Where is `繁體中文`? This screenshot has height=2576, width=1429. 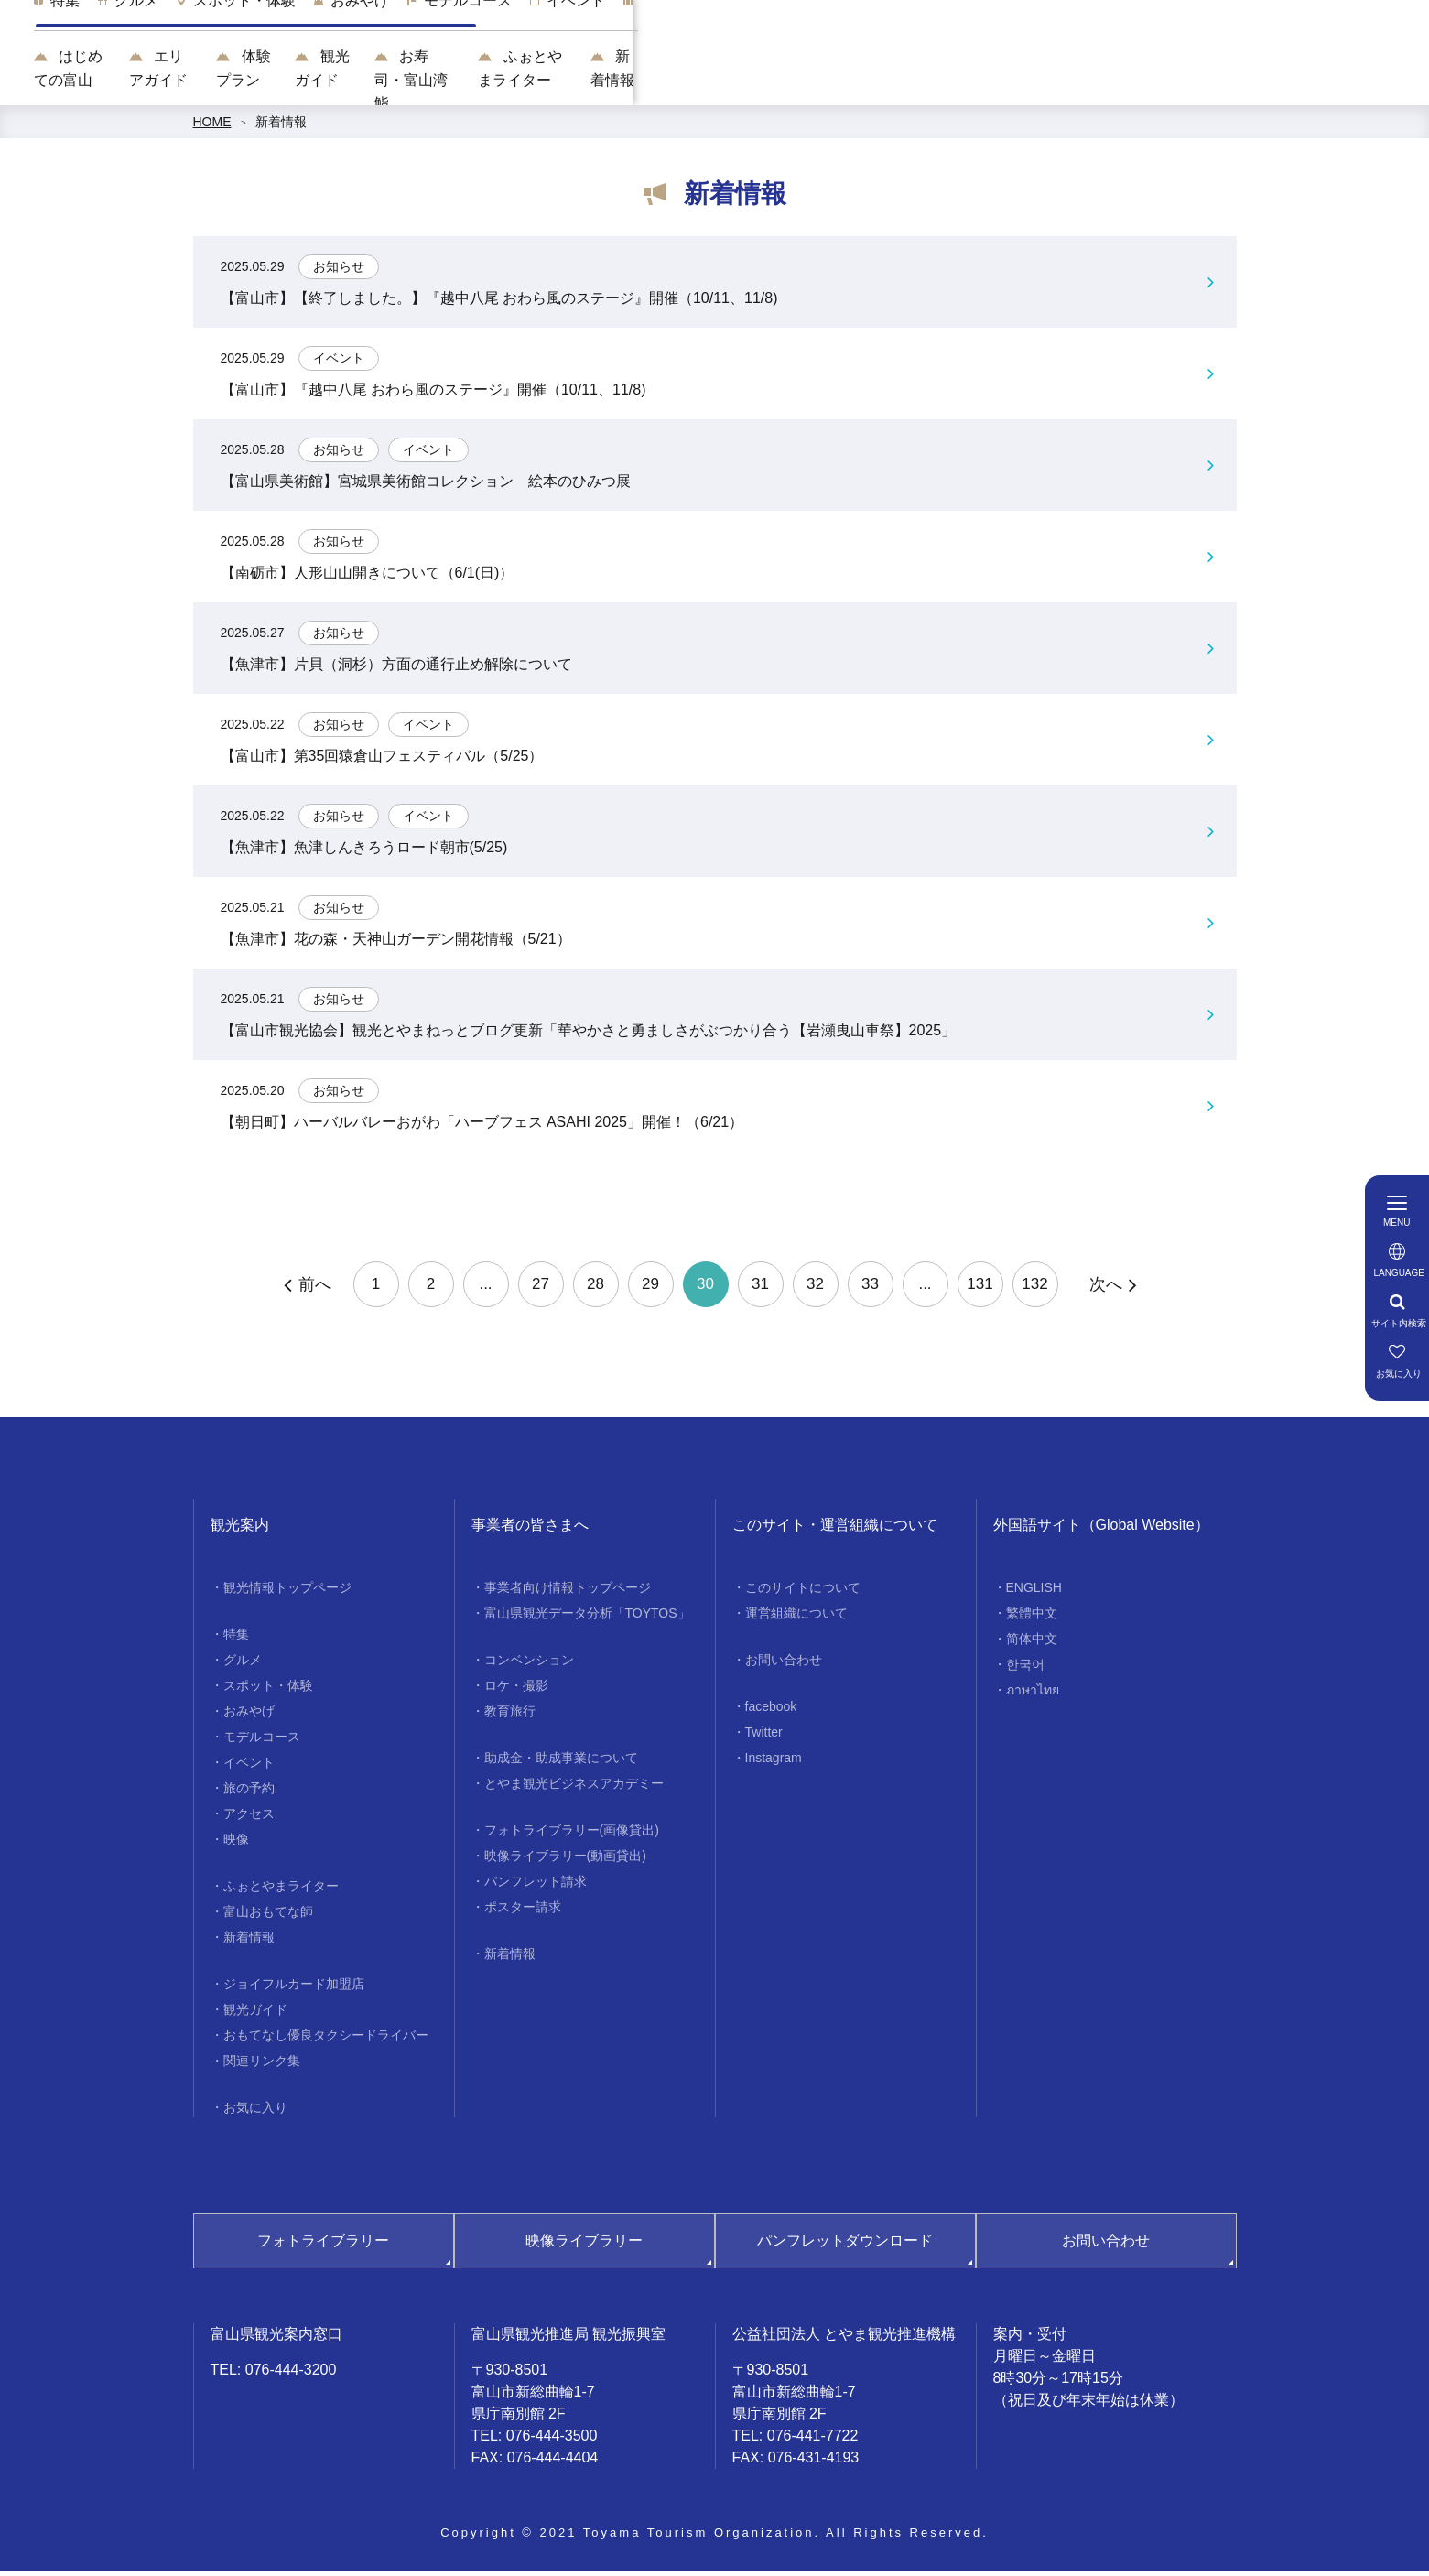
繁體中文 is located at coordinates (1031, 1618).